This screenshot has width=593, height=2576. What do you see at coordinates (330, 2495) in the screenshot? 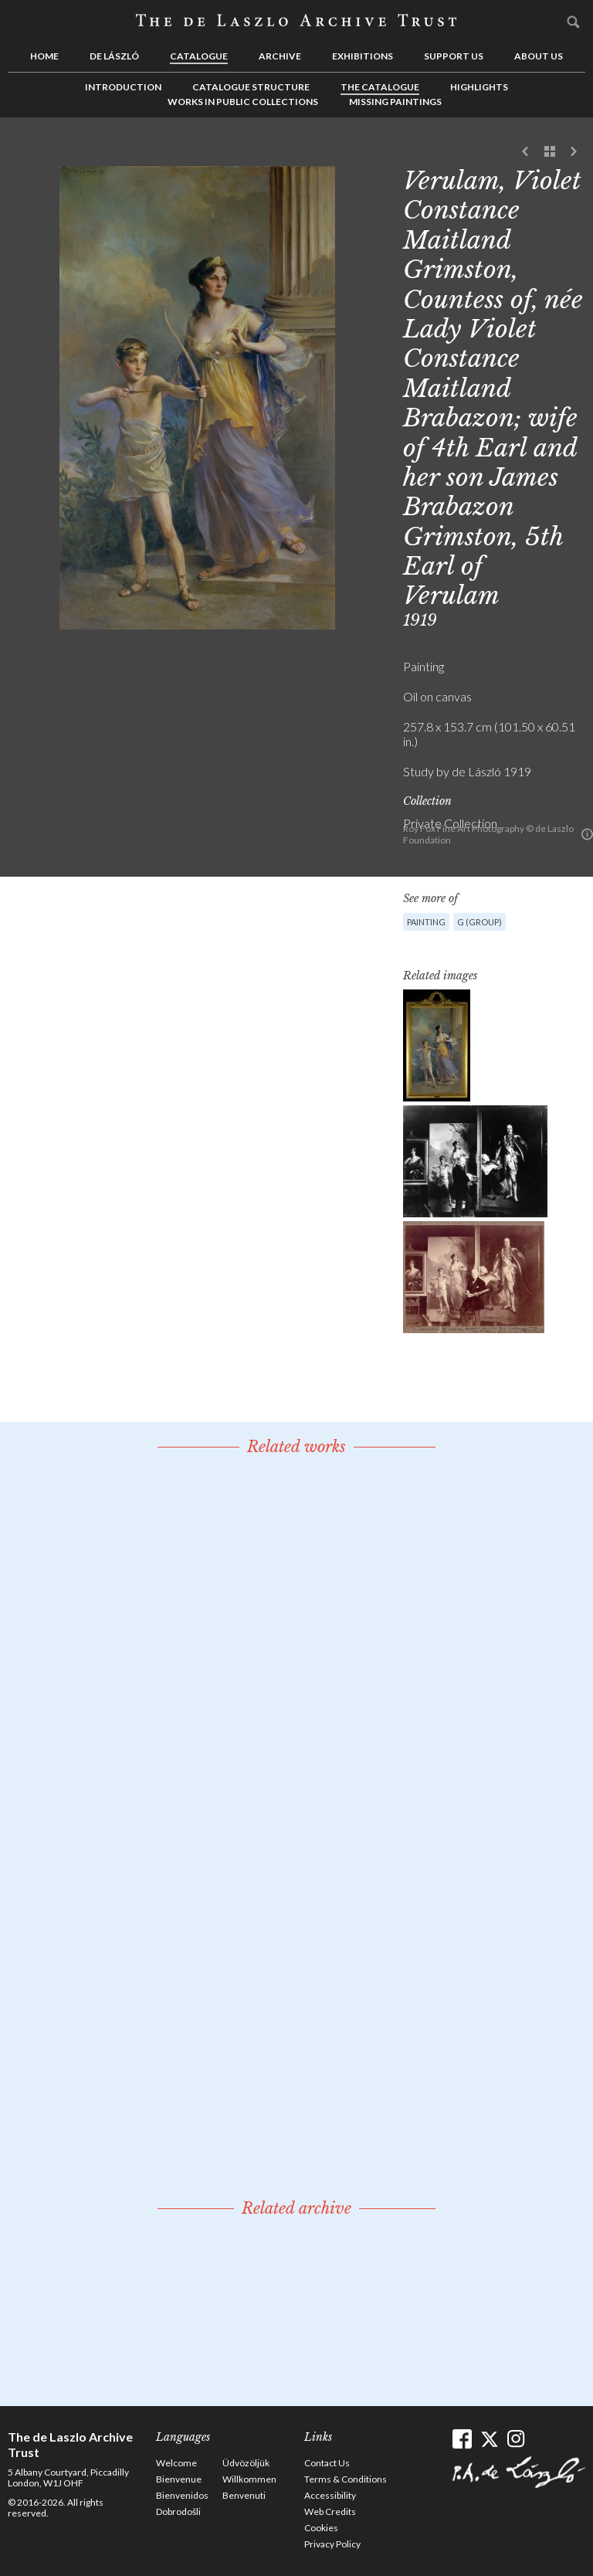
I see `Accessibility` at bounding box center [330, 2495].